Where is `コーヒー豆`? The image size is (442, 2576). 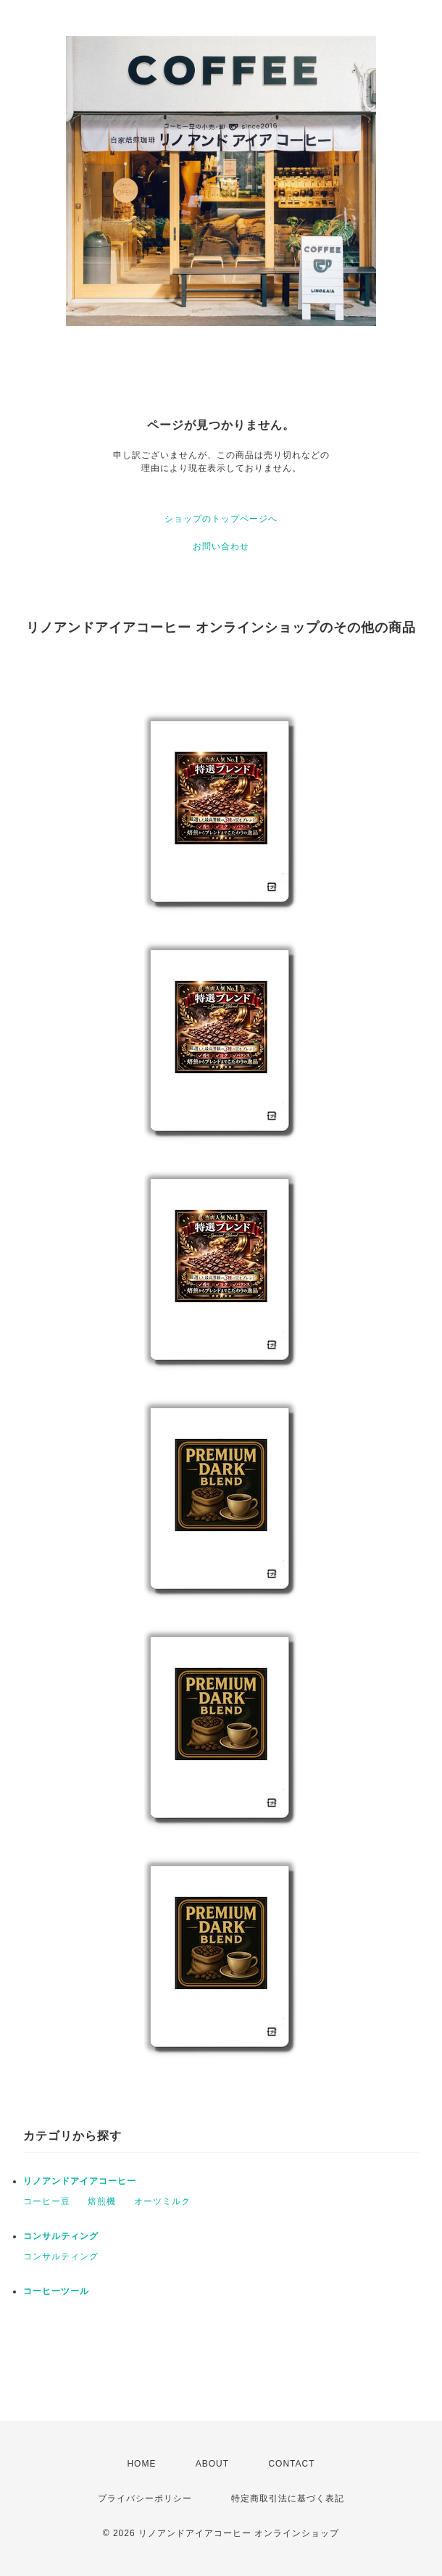 コーヒー豆 is located at coordinates (46, 2201).